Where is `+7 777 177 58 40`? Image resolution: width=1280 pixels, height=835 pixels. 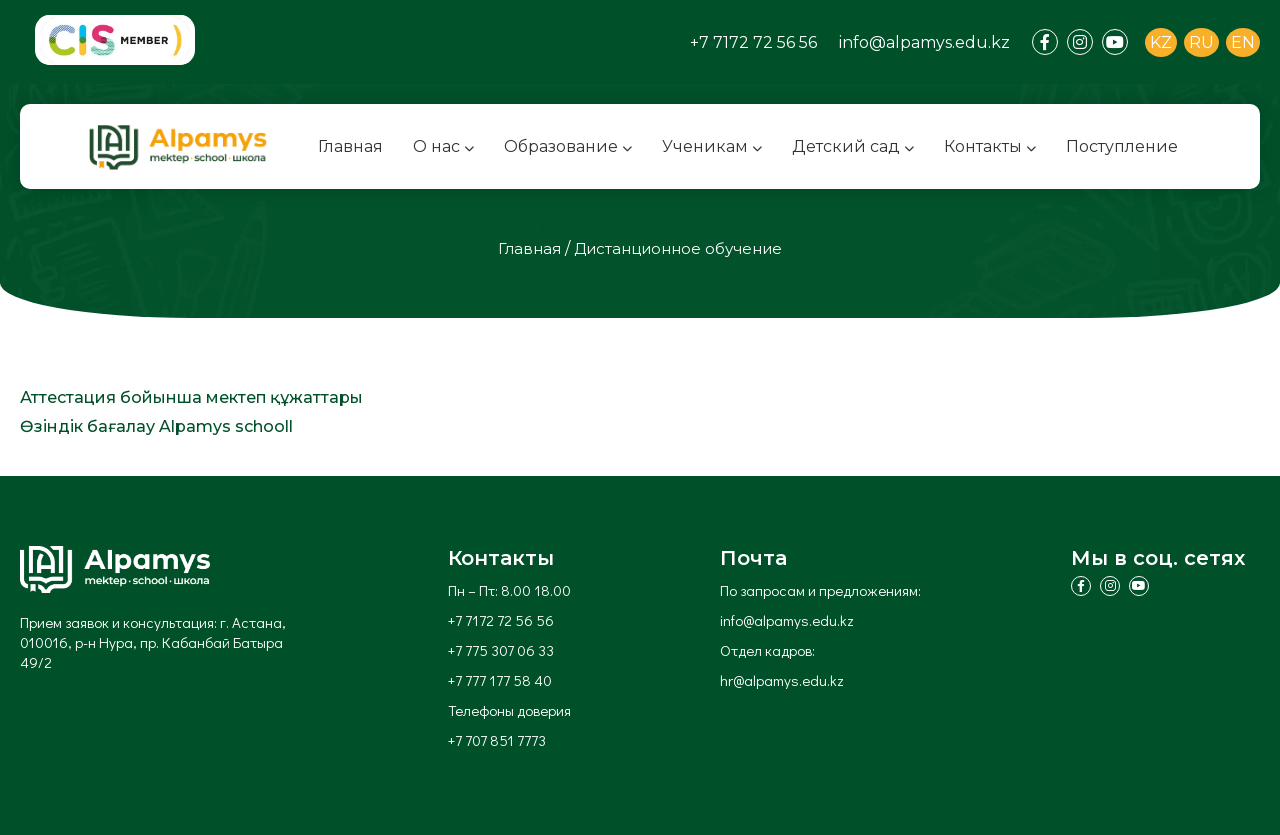 +7 777 177 58 40 is located at coordinates (500, 680).